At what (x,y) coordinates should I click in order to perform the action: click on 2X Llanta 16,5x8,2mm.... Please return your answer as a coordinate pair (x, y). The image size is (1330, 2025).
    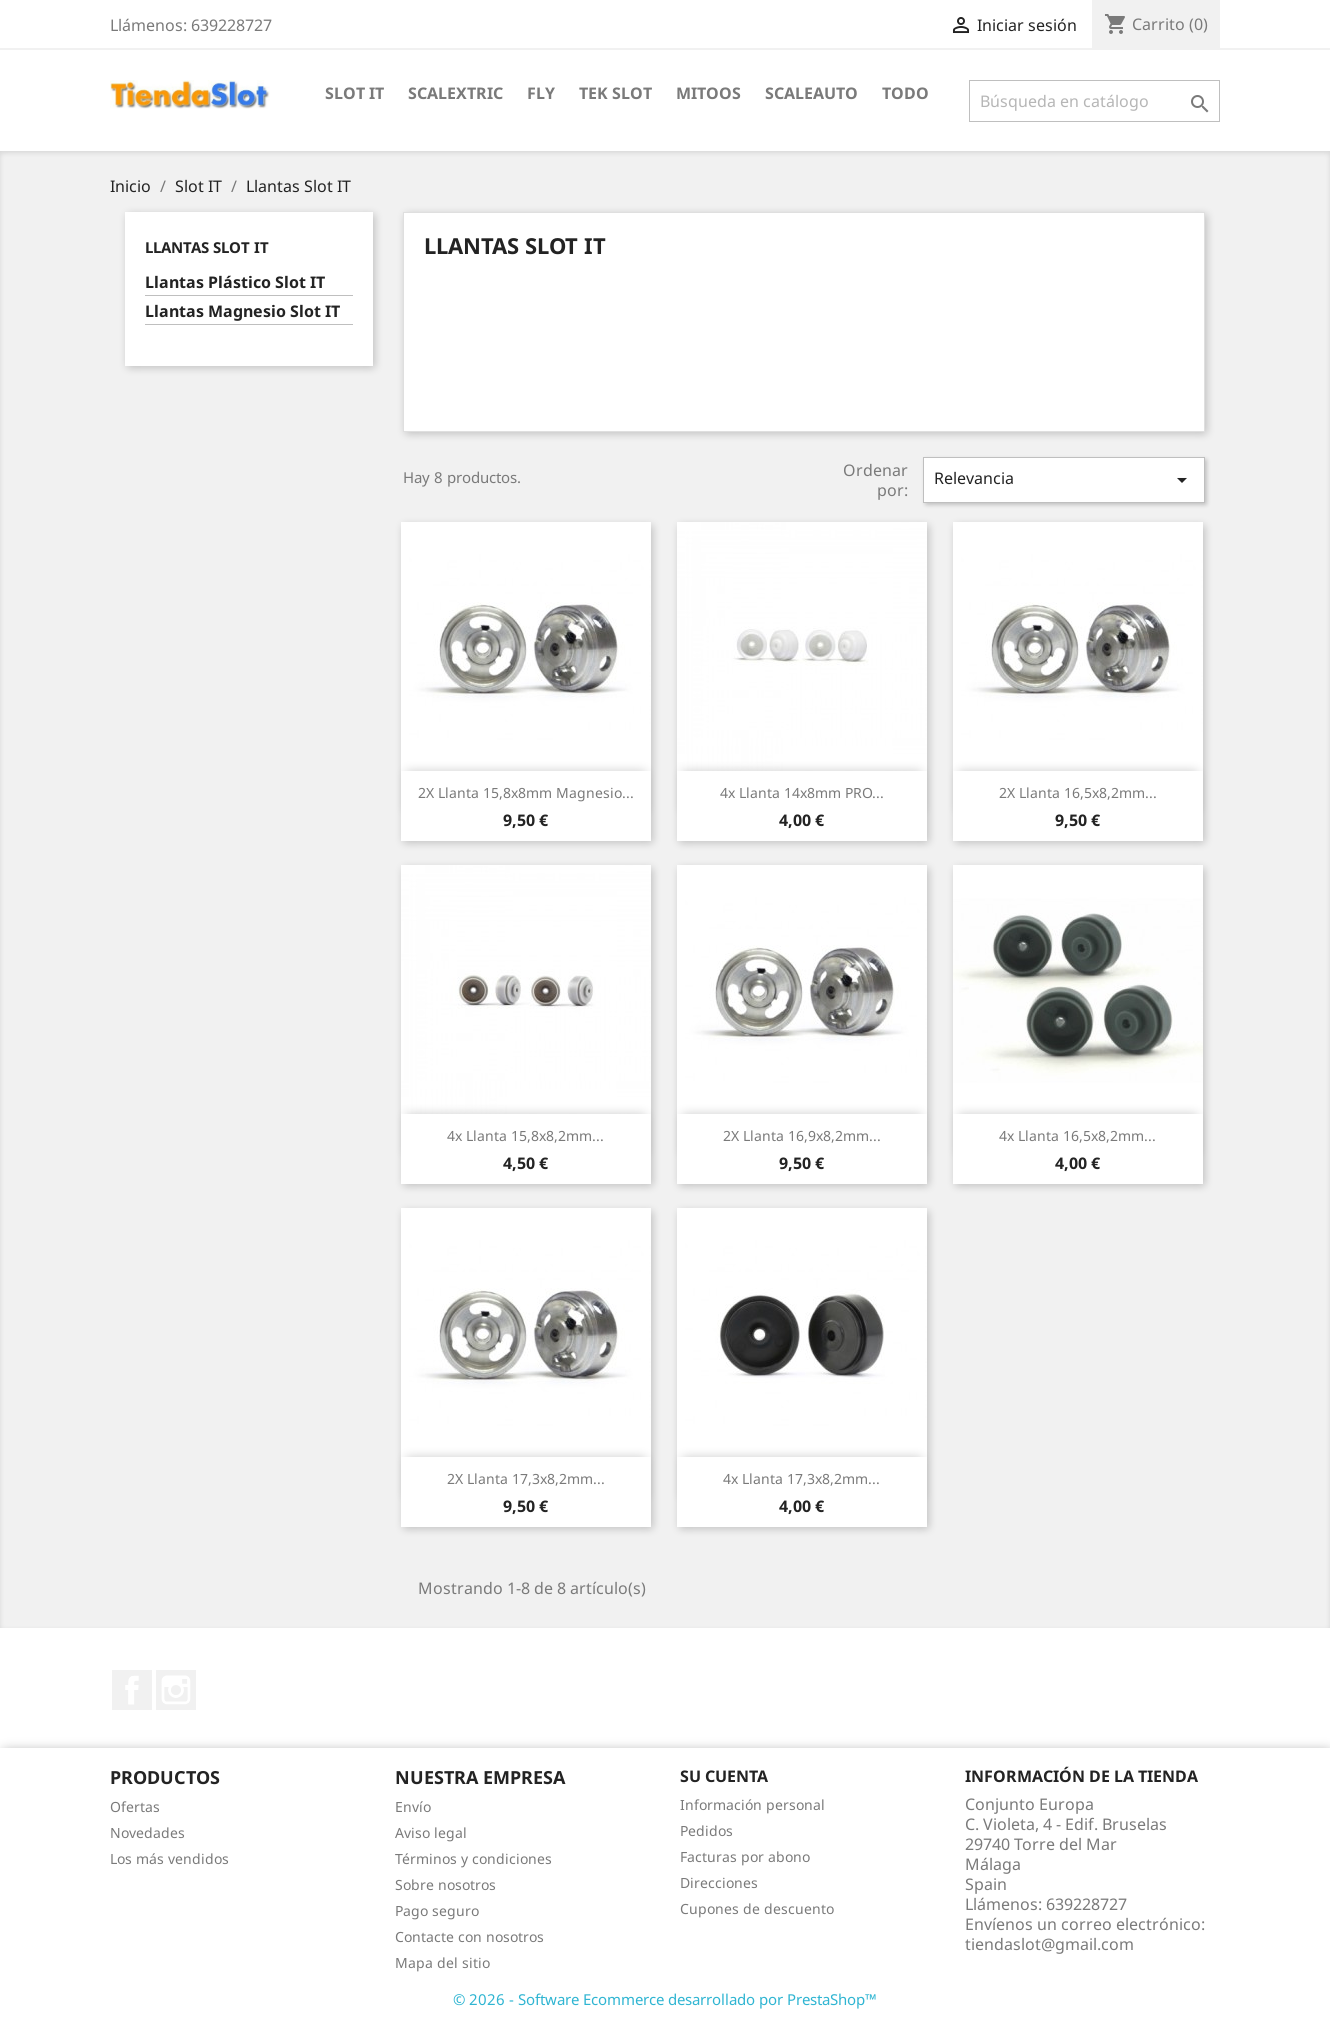
    Looking at the image, I should click on (1078, 792).